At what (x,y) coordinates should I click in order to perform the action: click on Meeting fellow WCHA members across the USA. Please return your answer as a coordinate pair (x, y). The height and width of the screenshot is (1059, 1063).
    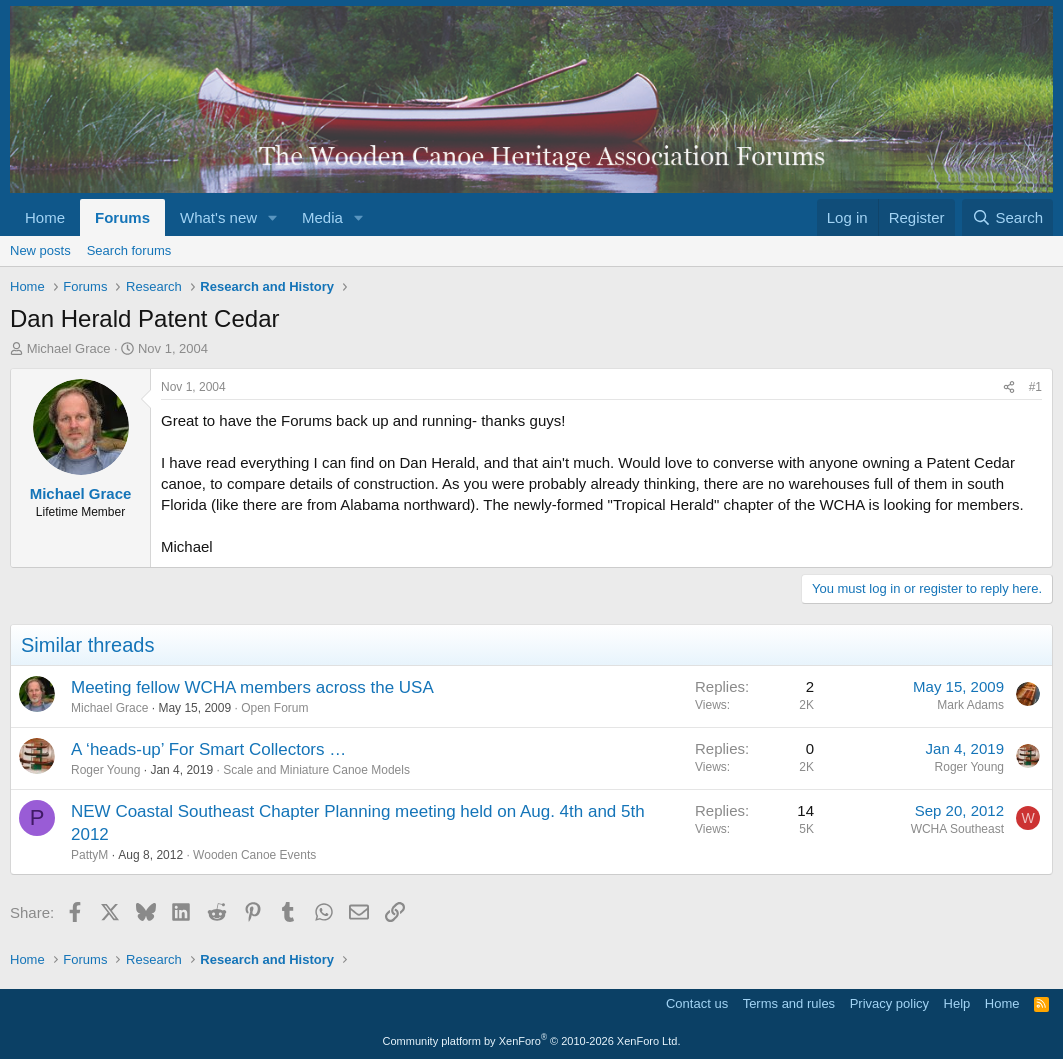
    Looking at the image, I should click on (252, 687).